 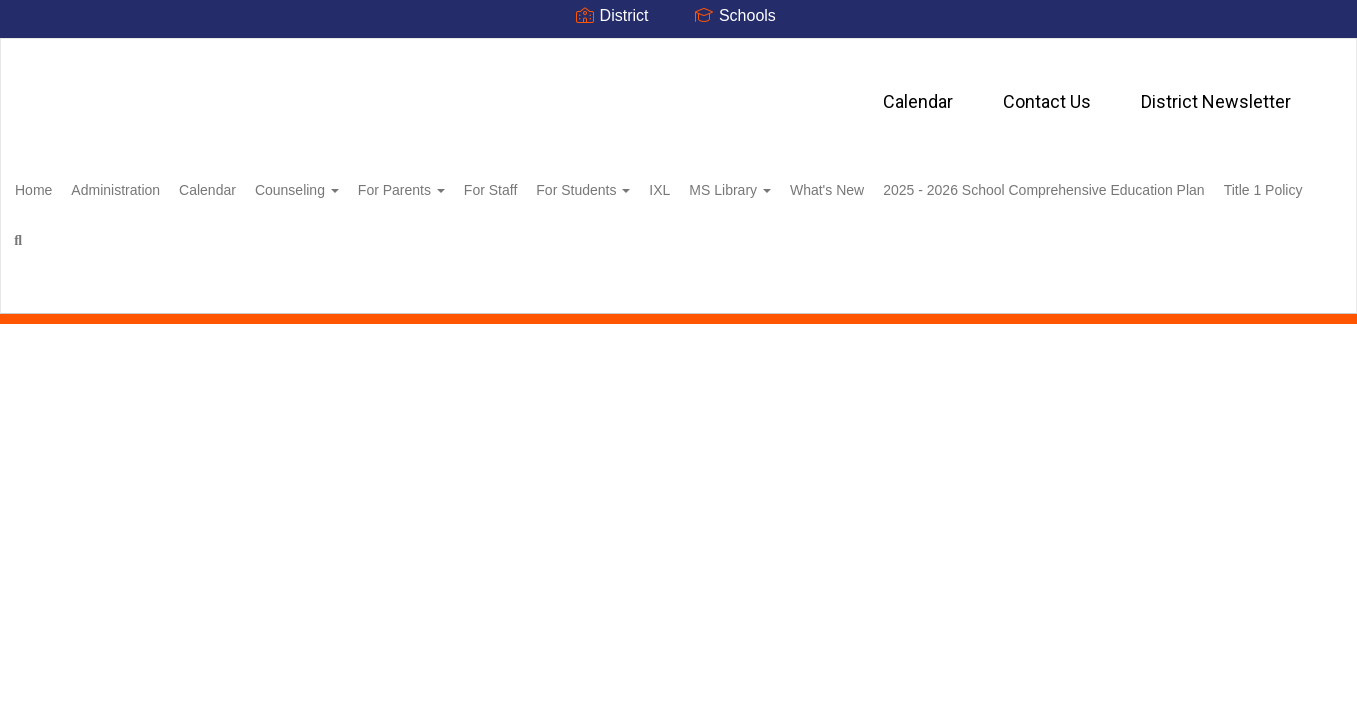 What do you see at coordinates (543, 91) in the screenshot?
I see `Calendar` at bounding box center [543, 91].